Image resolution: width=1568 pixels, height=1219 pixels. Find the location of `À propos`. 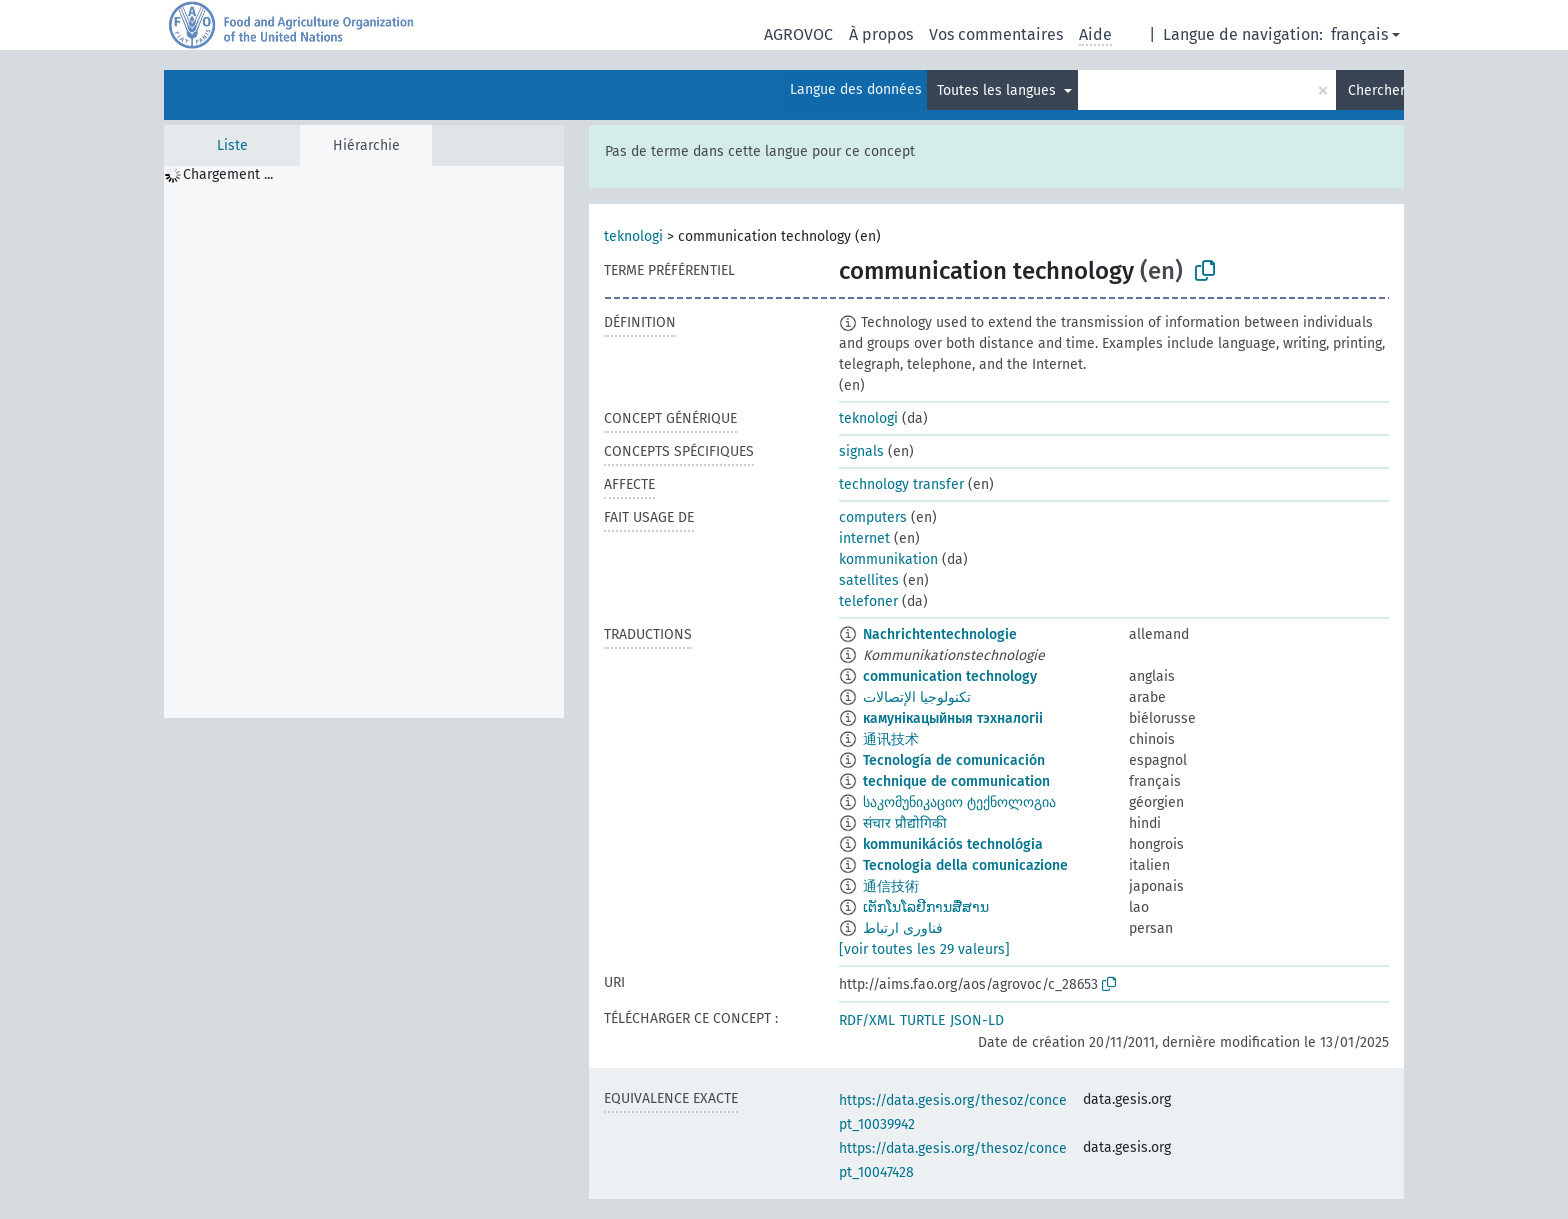

À propos is located at coordinates (881, 34).